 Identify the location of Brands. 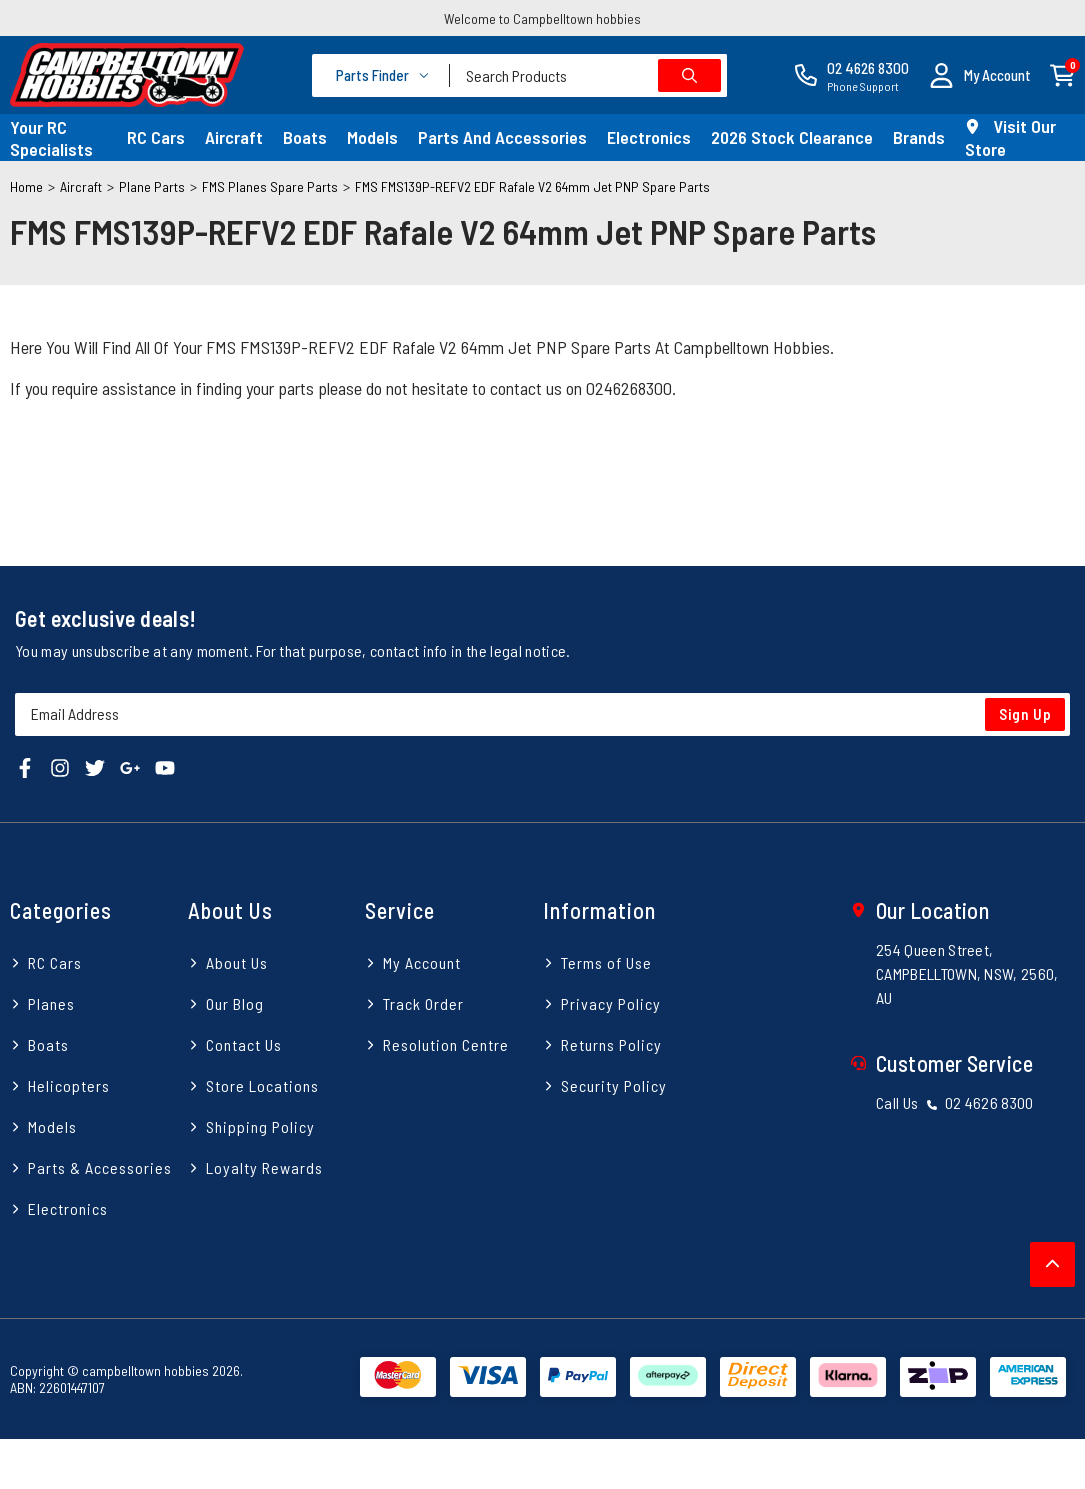
(919, 137).